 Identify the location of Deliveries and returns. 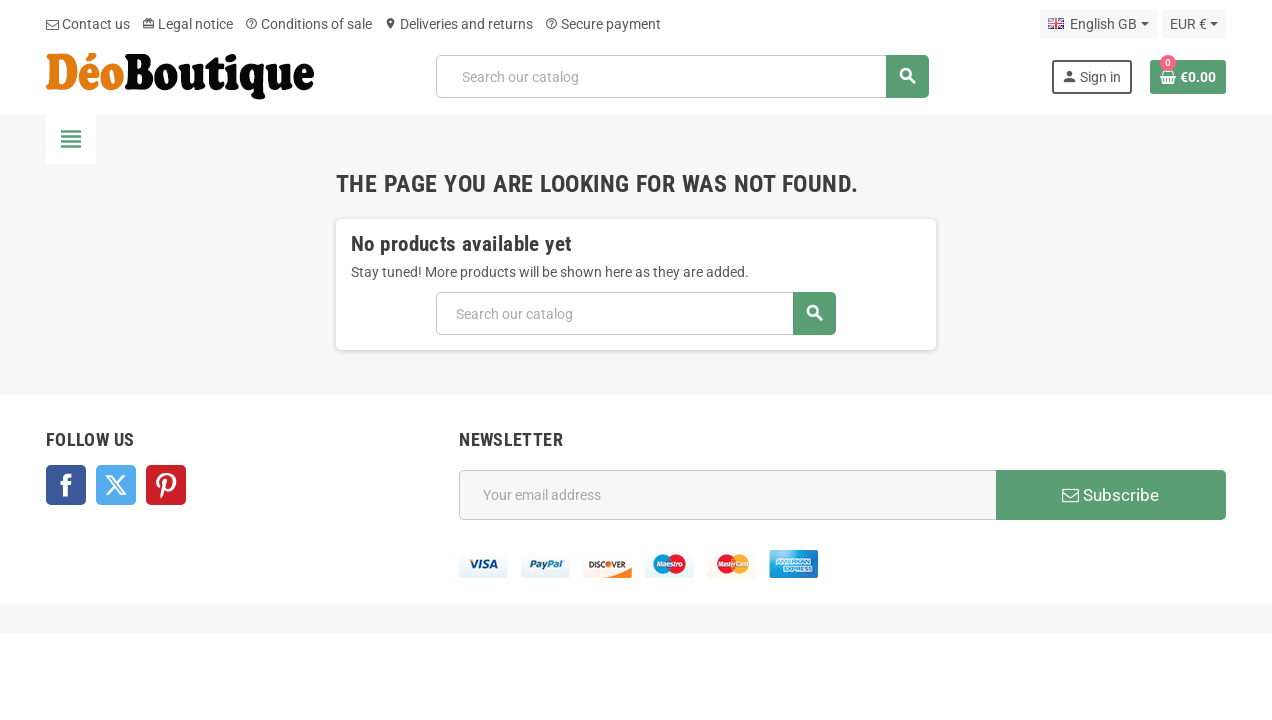
(458, 24).